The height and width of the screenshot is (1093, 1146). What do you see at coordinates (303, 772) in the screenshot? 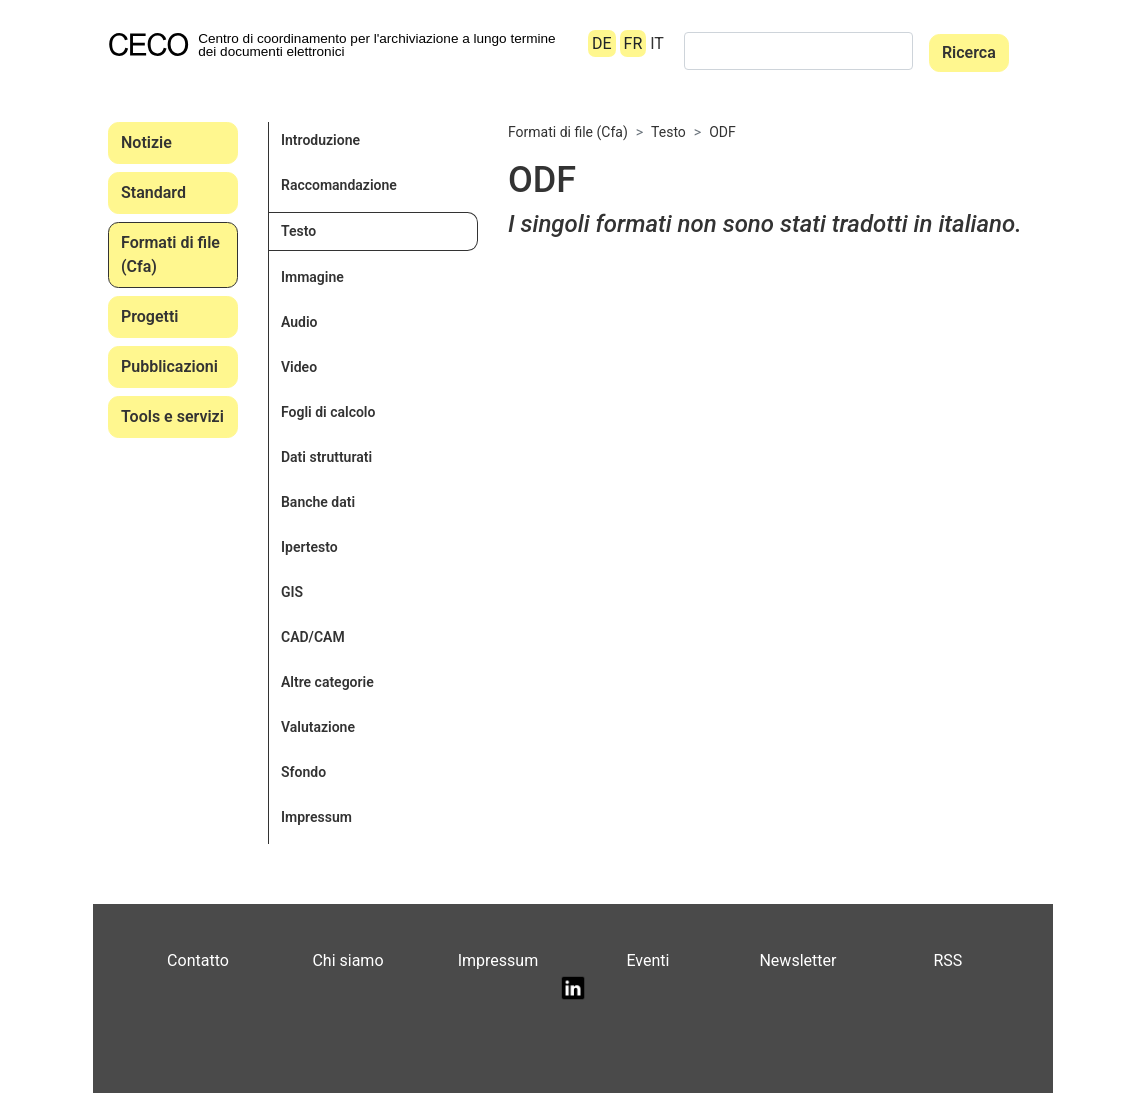
I see `Sfondo` at bounding box center [303, 772].